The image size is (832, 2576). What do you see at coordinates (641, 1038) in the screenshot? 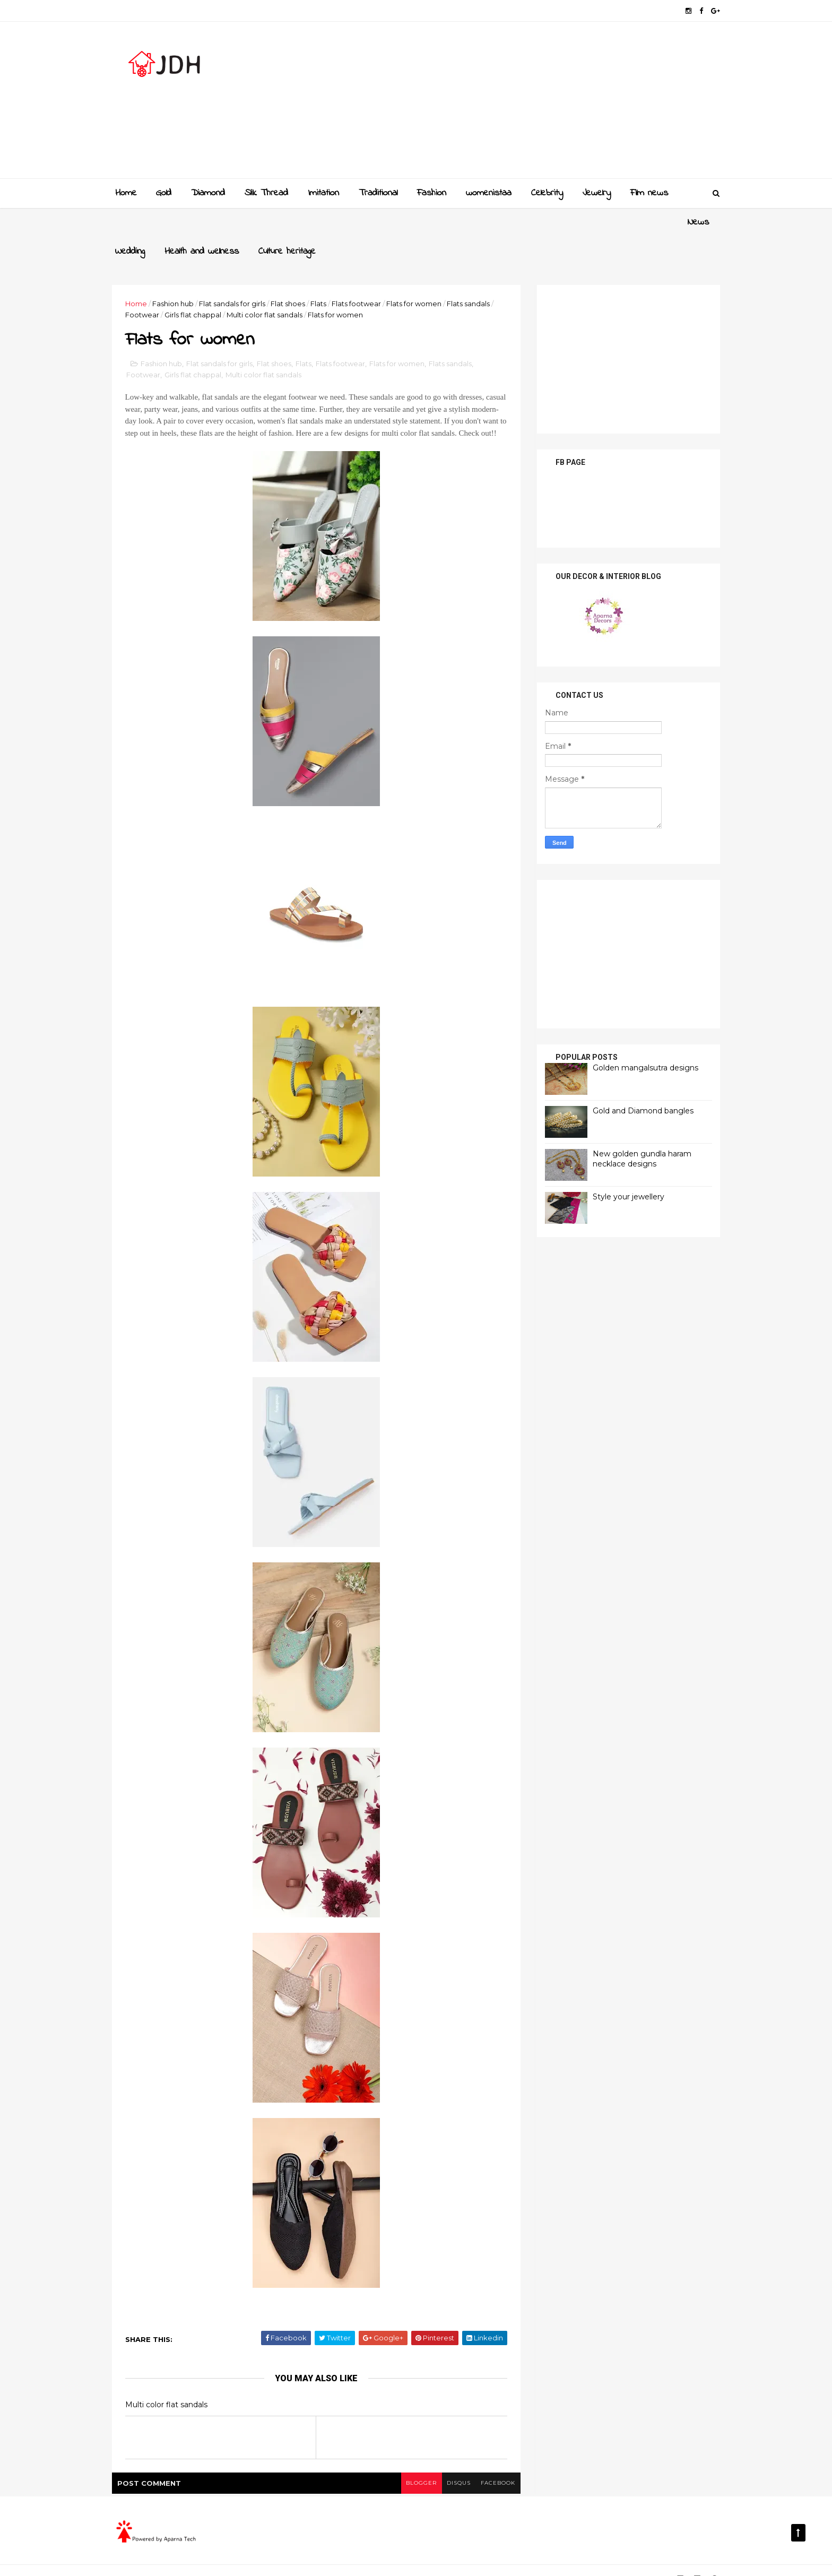
I see `Golden mangalsutra designs` at bounding box center [641, 1038].